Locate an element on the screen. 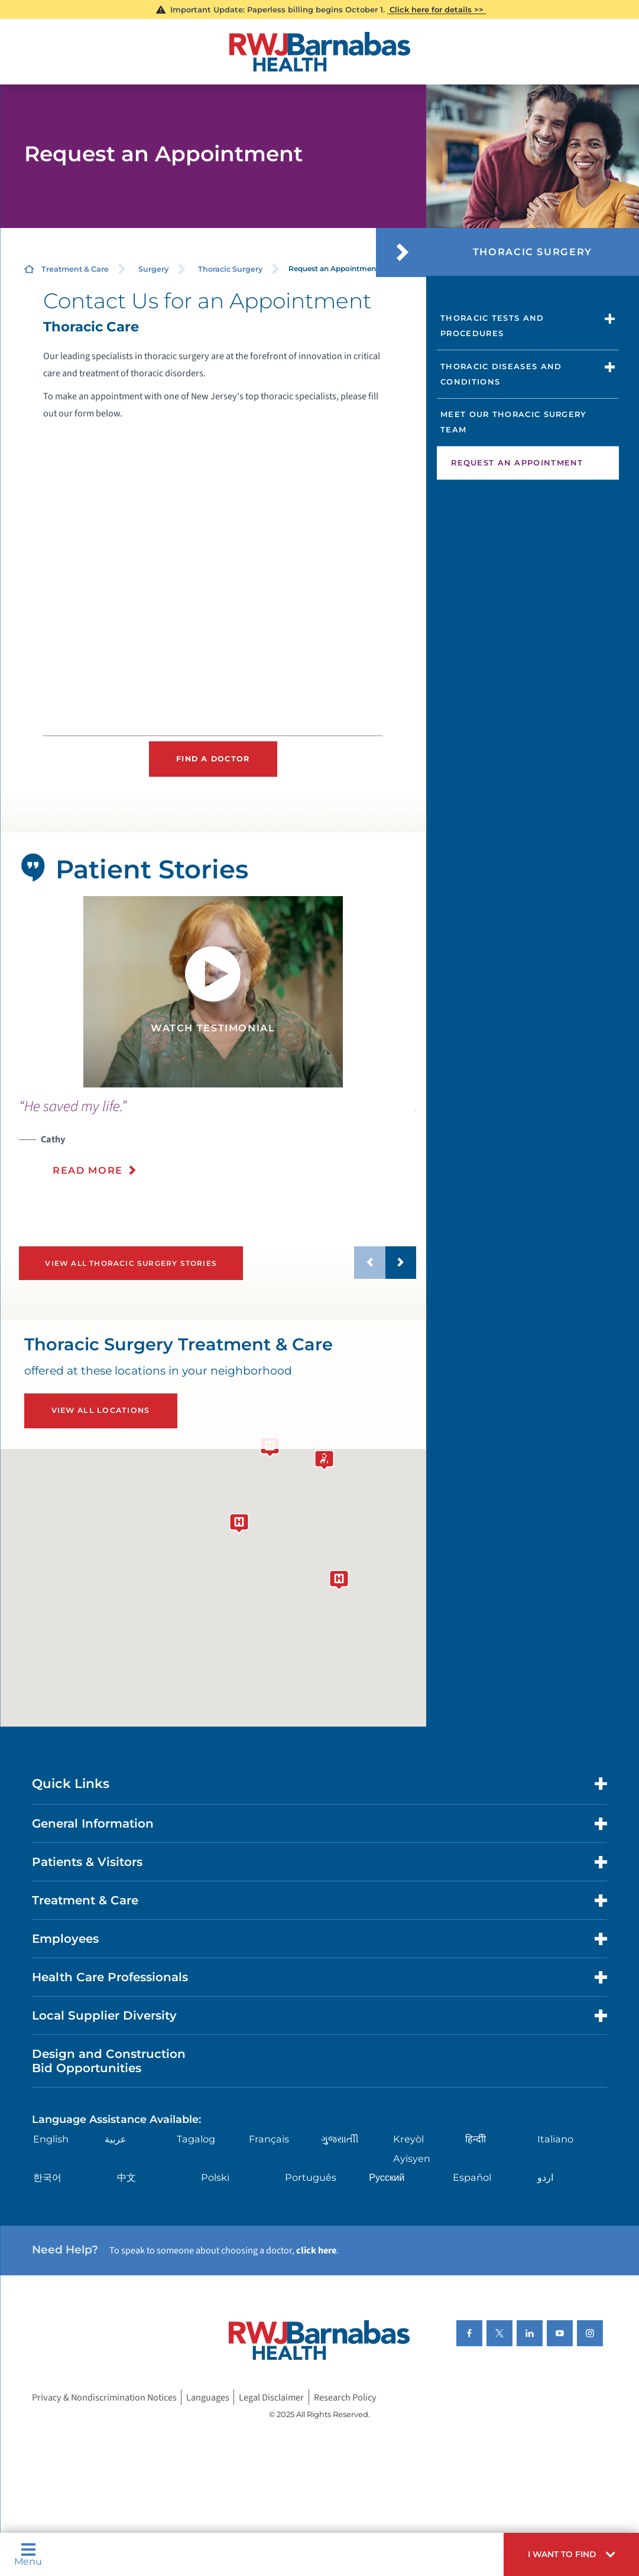 Image resolution: width=639 pixels, height=2576 pixels. Thoracic Diseases and Conditions is located at coordinates (501, 374).